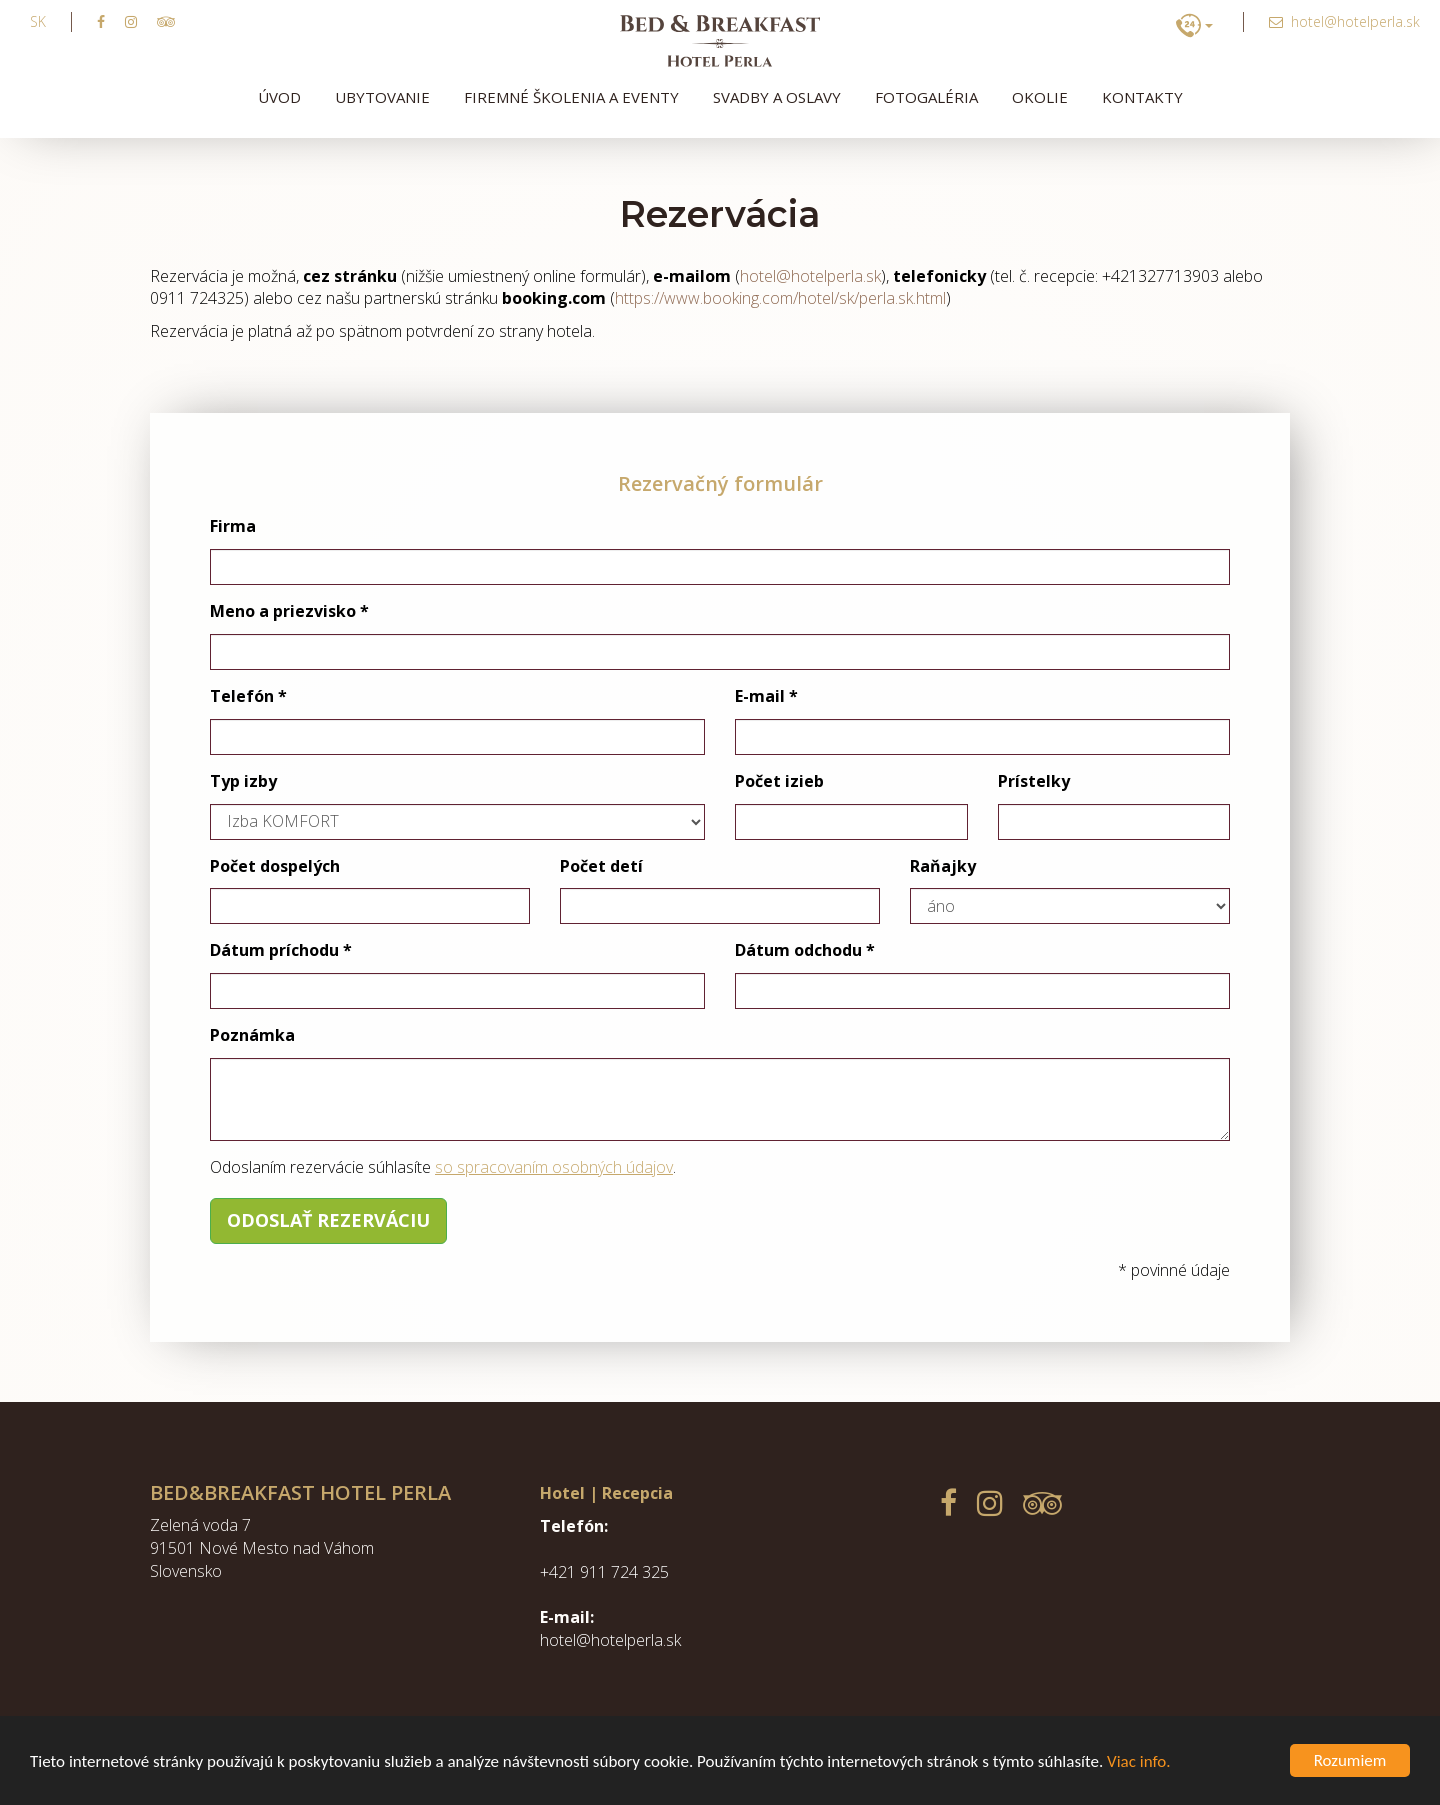  What do you see at coordinates (281, 950) in the screenshot?
I see `Dátum príchodu *` at bounding box center [281, 950].